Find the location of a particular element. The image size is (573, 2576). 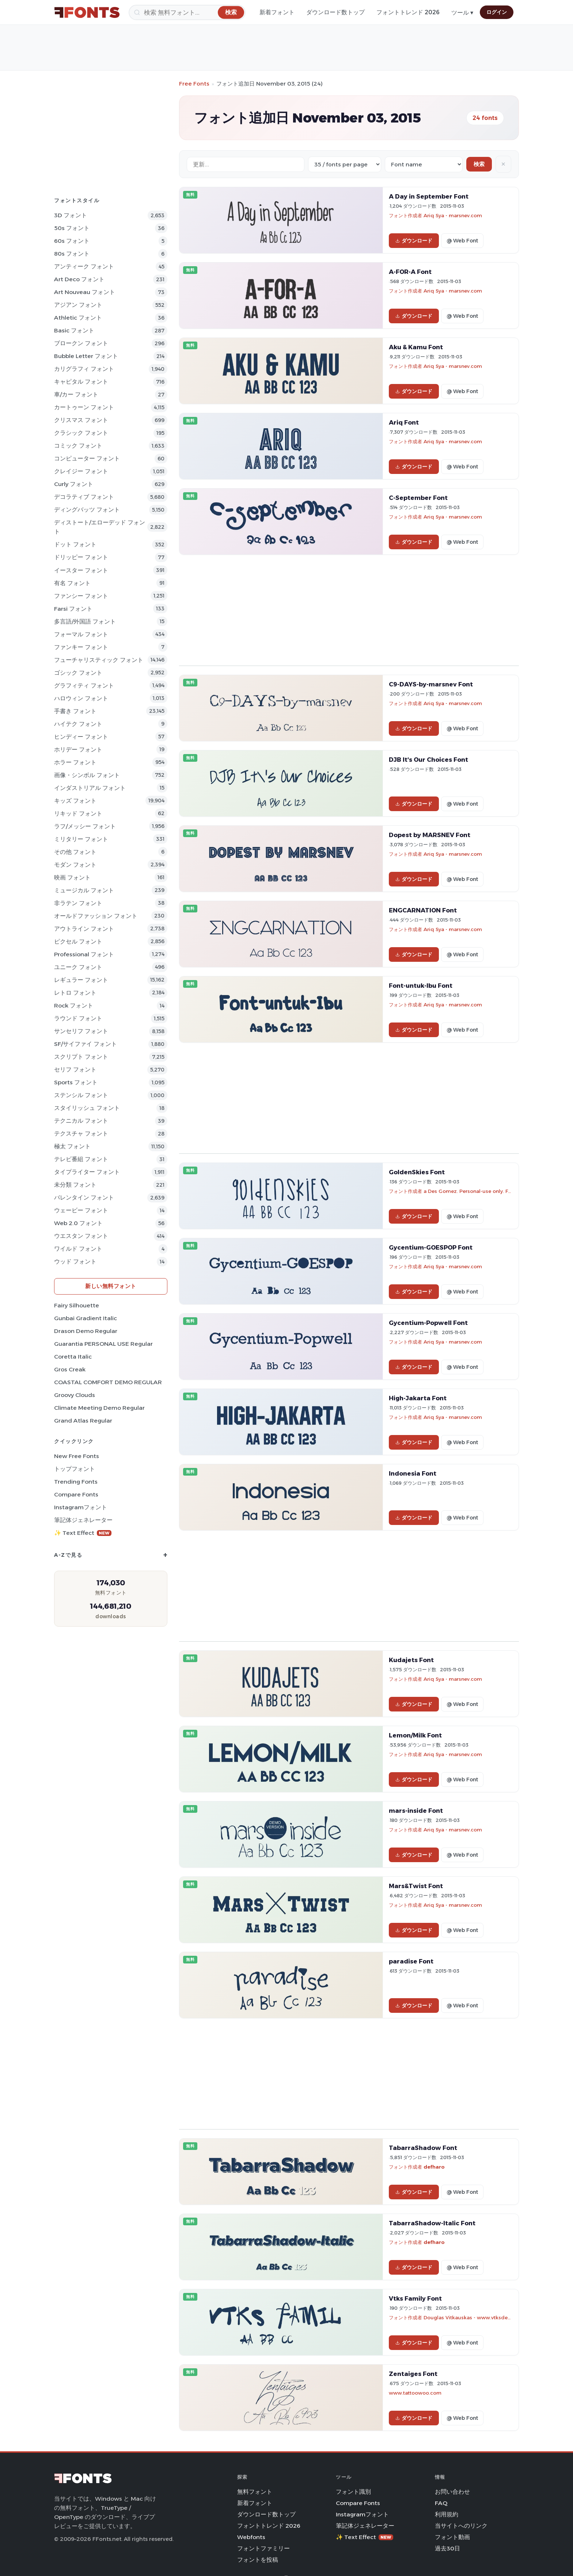

トップフォント is located at coordinates (74, 1468).